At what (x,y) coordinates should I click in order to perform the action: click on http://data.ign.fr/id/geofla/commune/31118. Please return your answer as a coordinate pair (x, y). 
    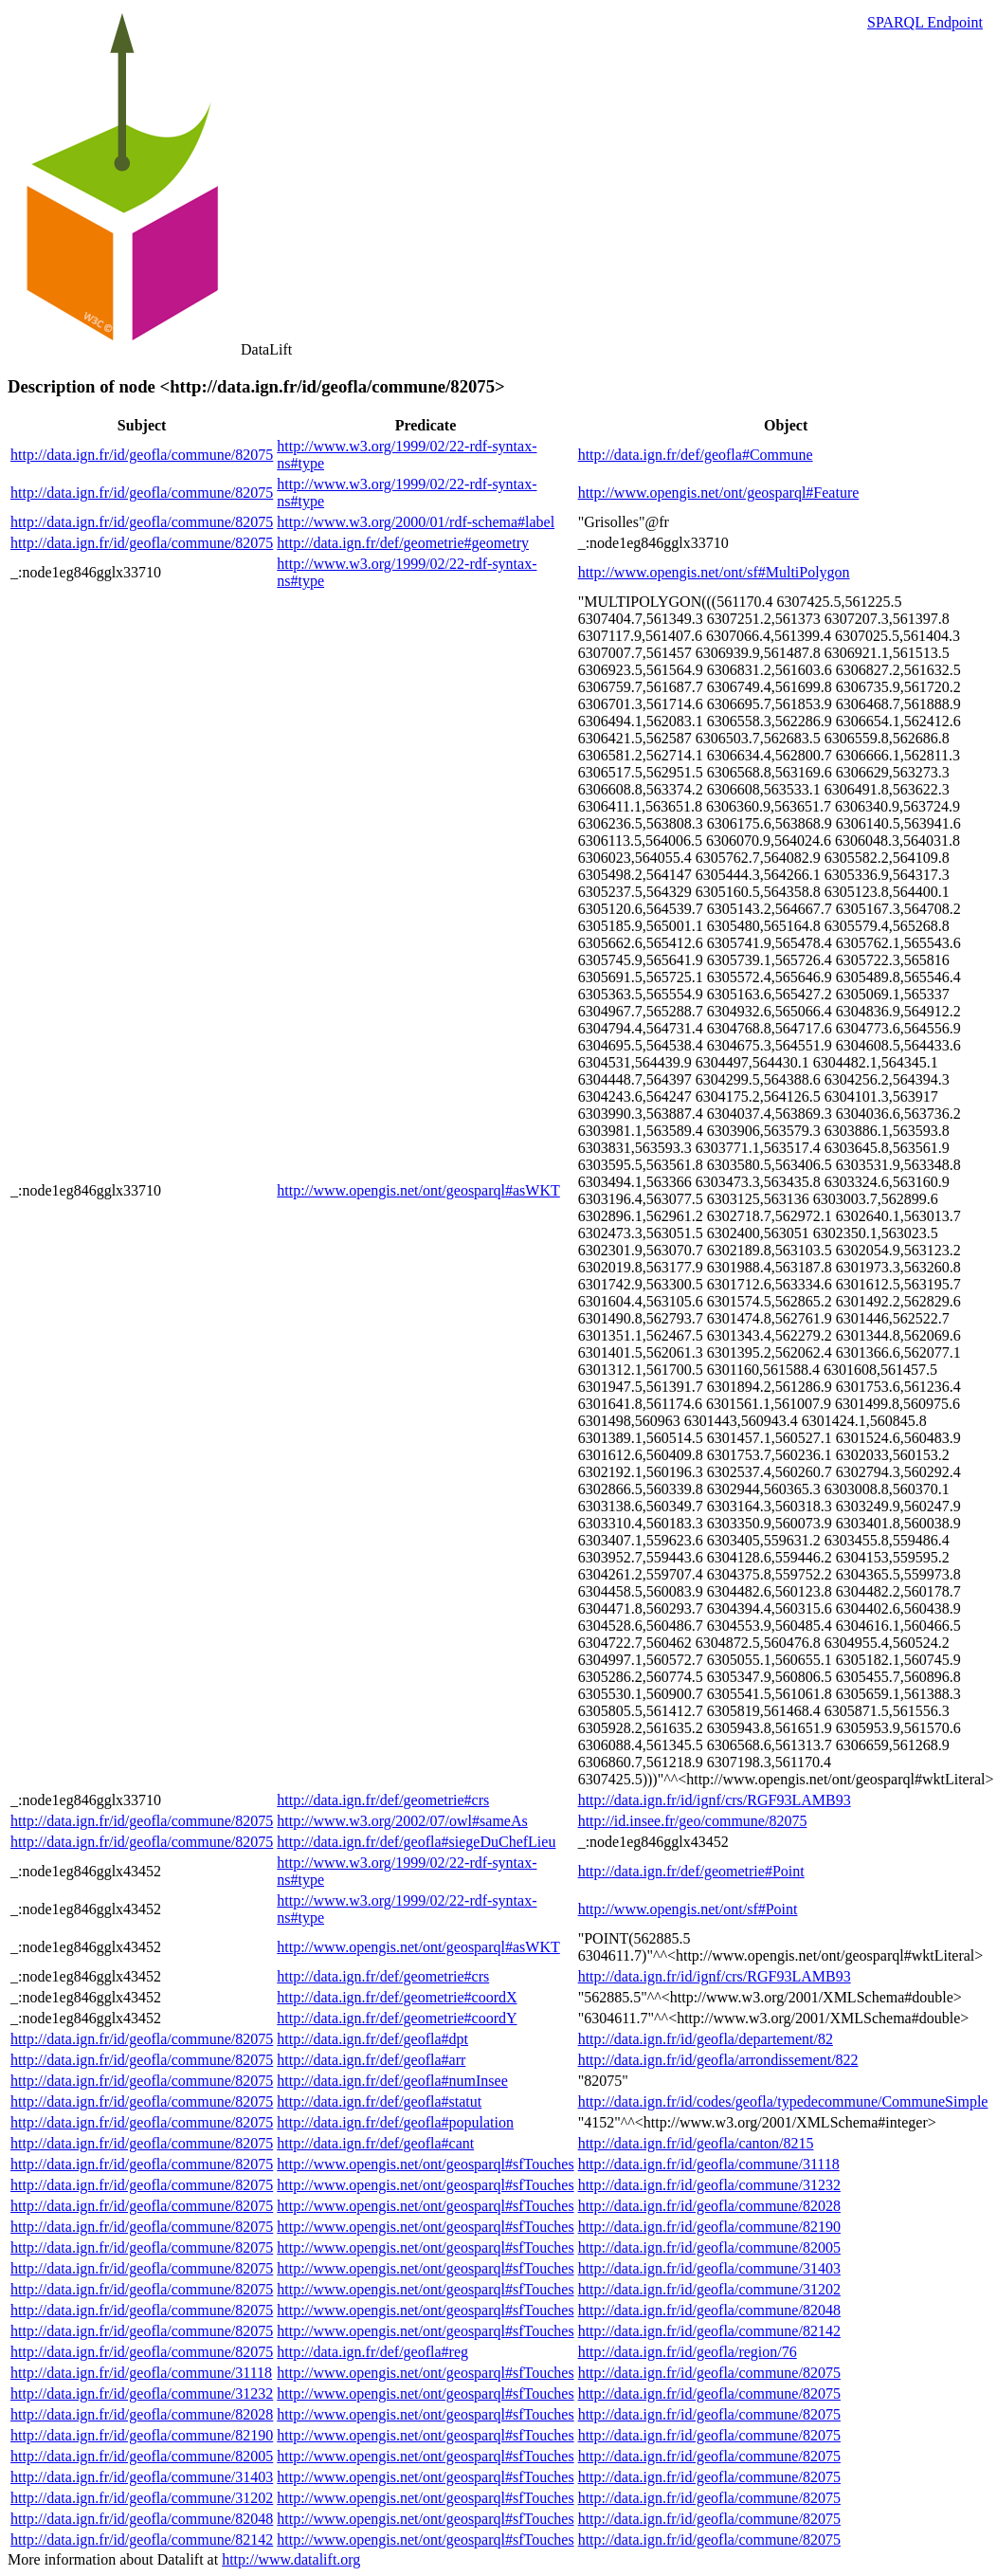
    Looking at the image, I should click on (709, 2164).